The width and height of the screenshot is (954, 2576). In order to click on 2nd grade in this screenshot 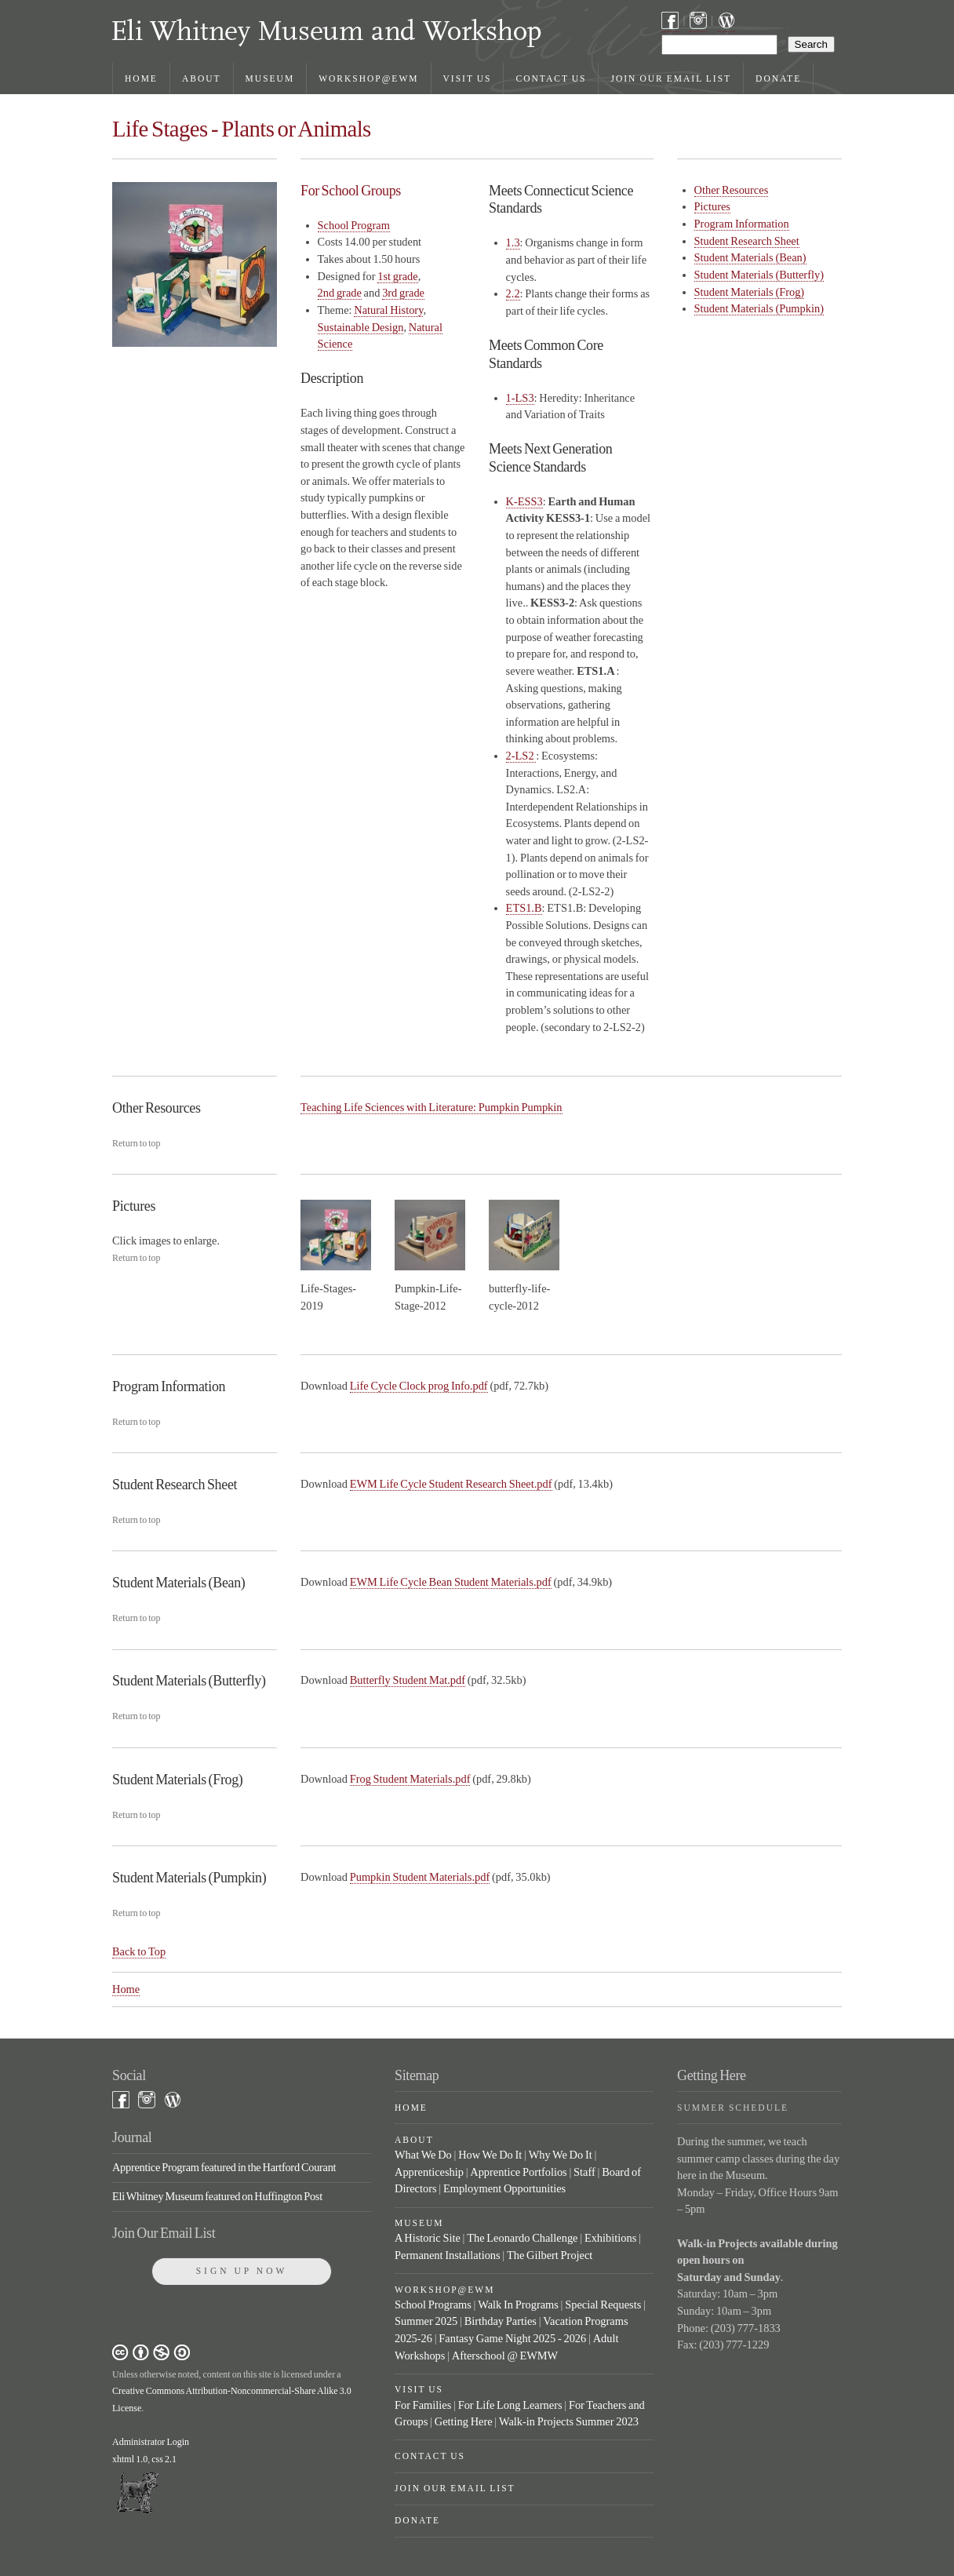, I will do `click(340, 292)`.